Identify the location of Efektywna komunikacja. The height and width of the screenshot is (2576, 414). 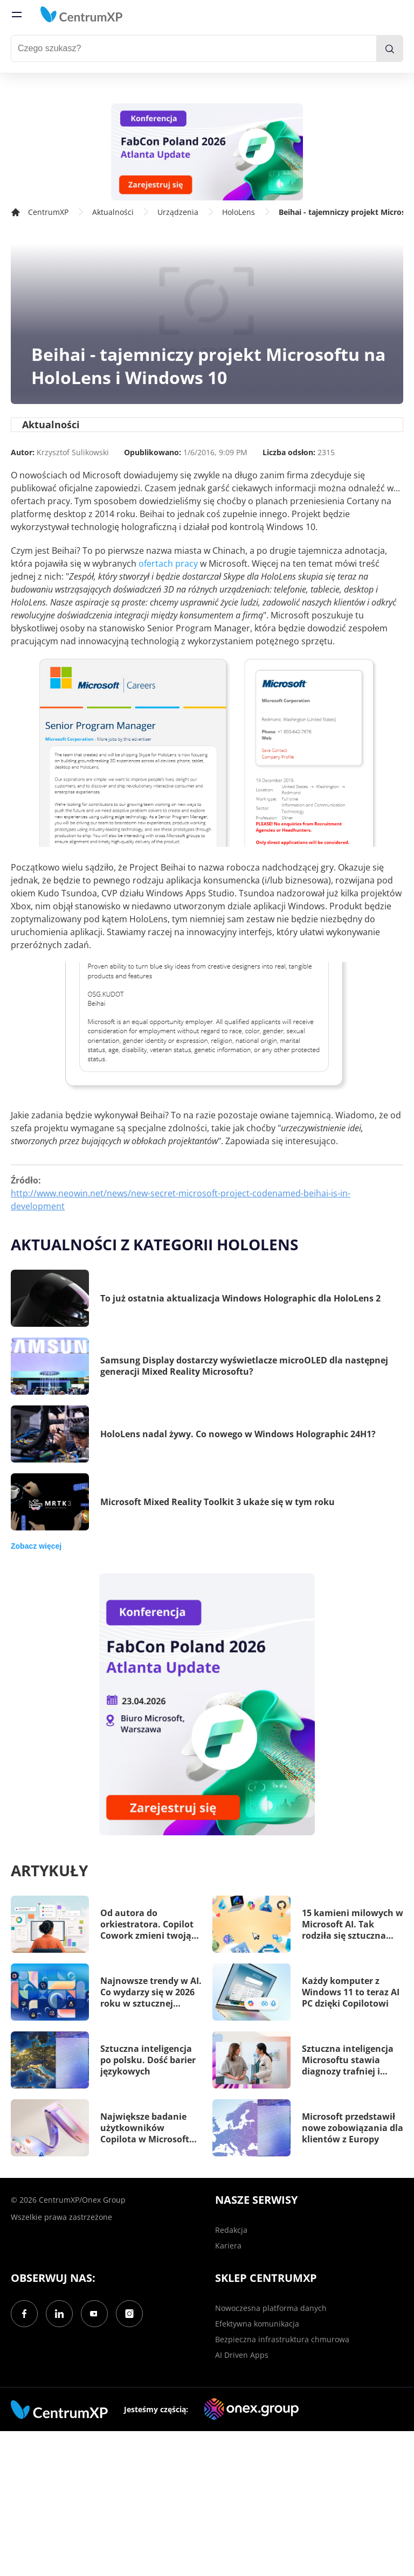
(257, 2324).